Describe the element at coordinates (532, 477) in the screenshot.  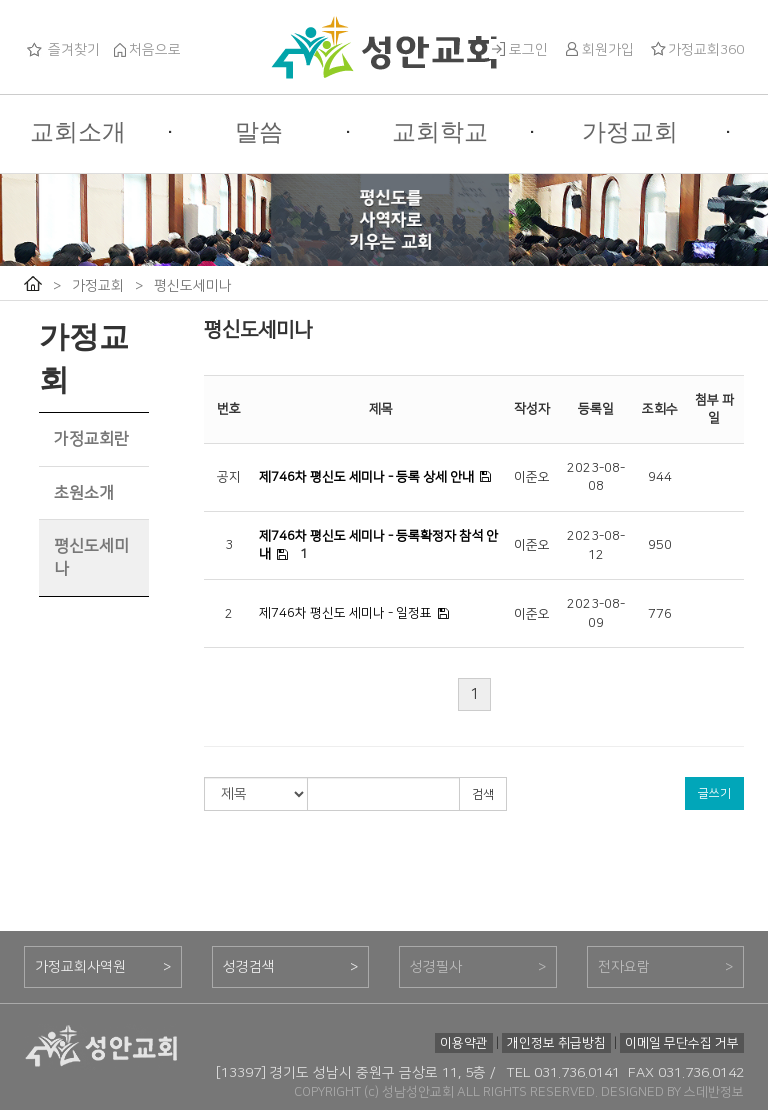
I see `이준오` at that location.